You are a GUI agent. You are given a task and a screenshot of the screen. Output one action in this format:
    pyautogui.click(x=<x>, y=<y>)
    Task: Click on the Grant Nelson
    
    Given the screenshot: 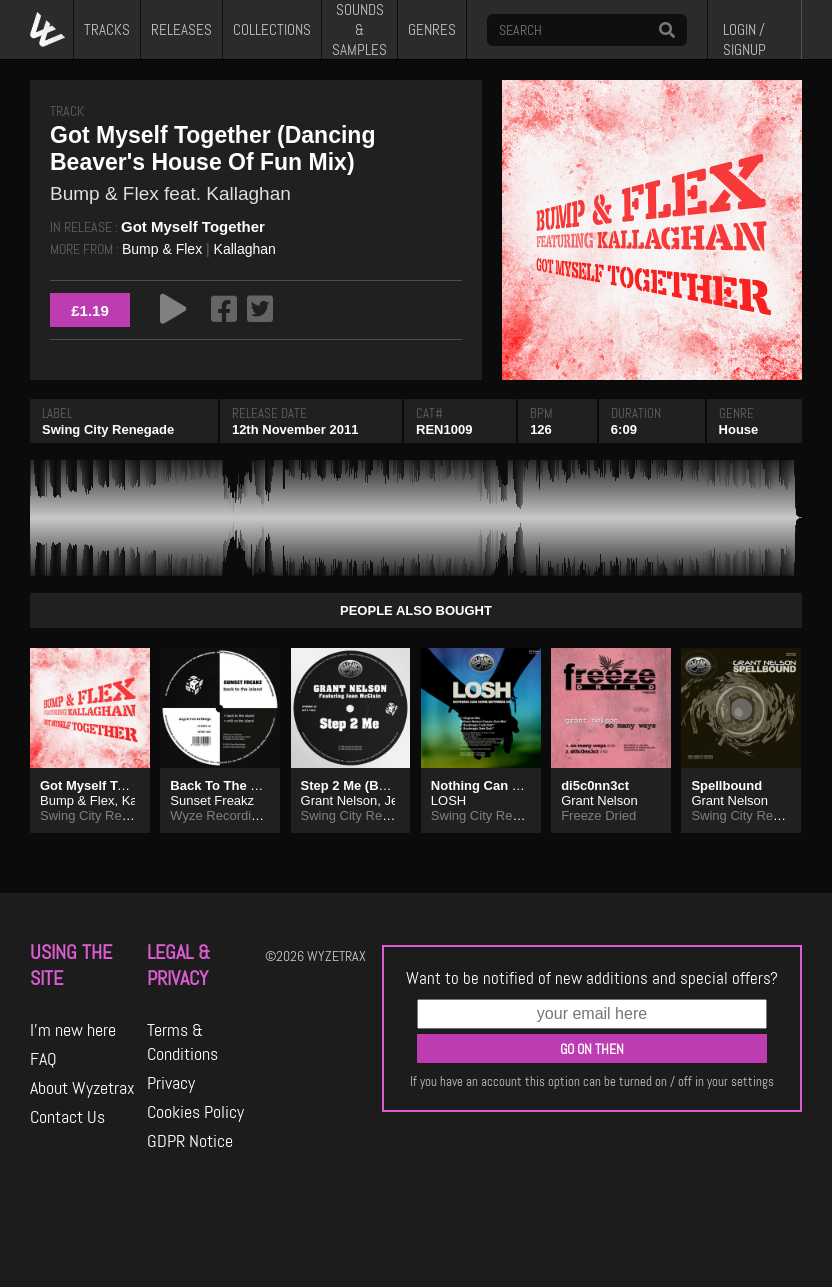 What is the action you would take?
    pyautogui.click(x=339, y=800)
    